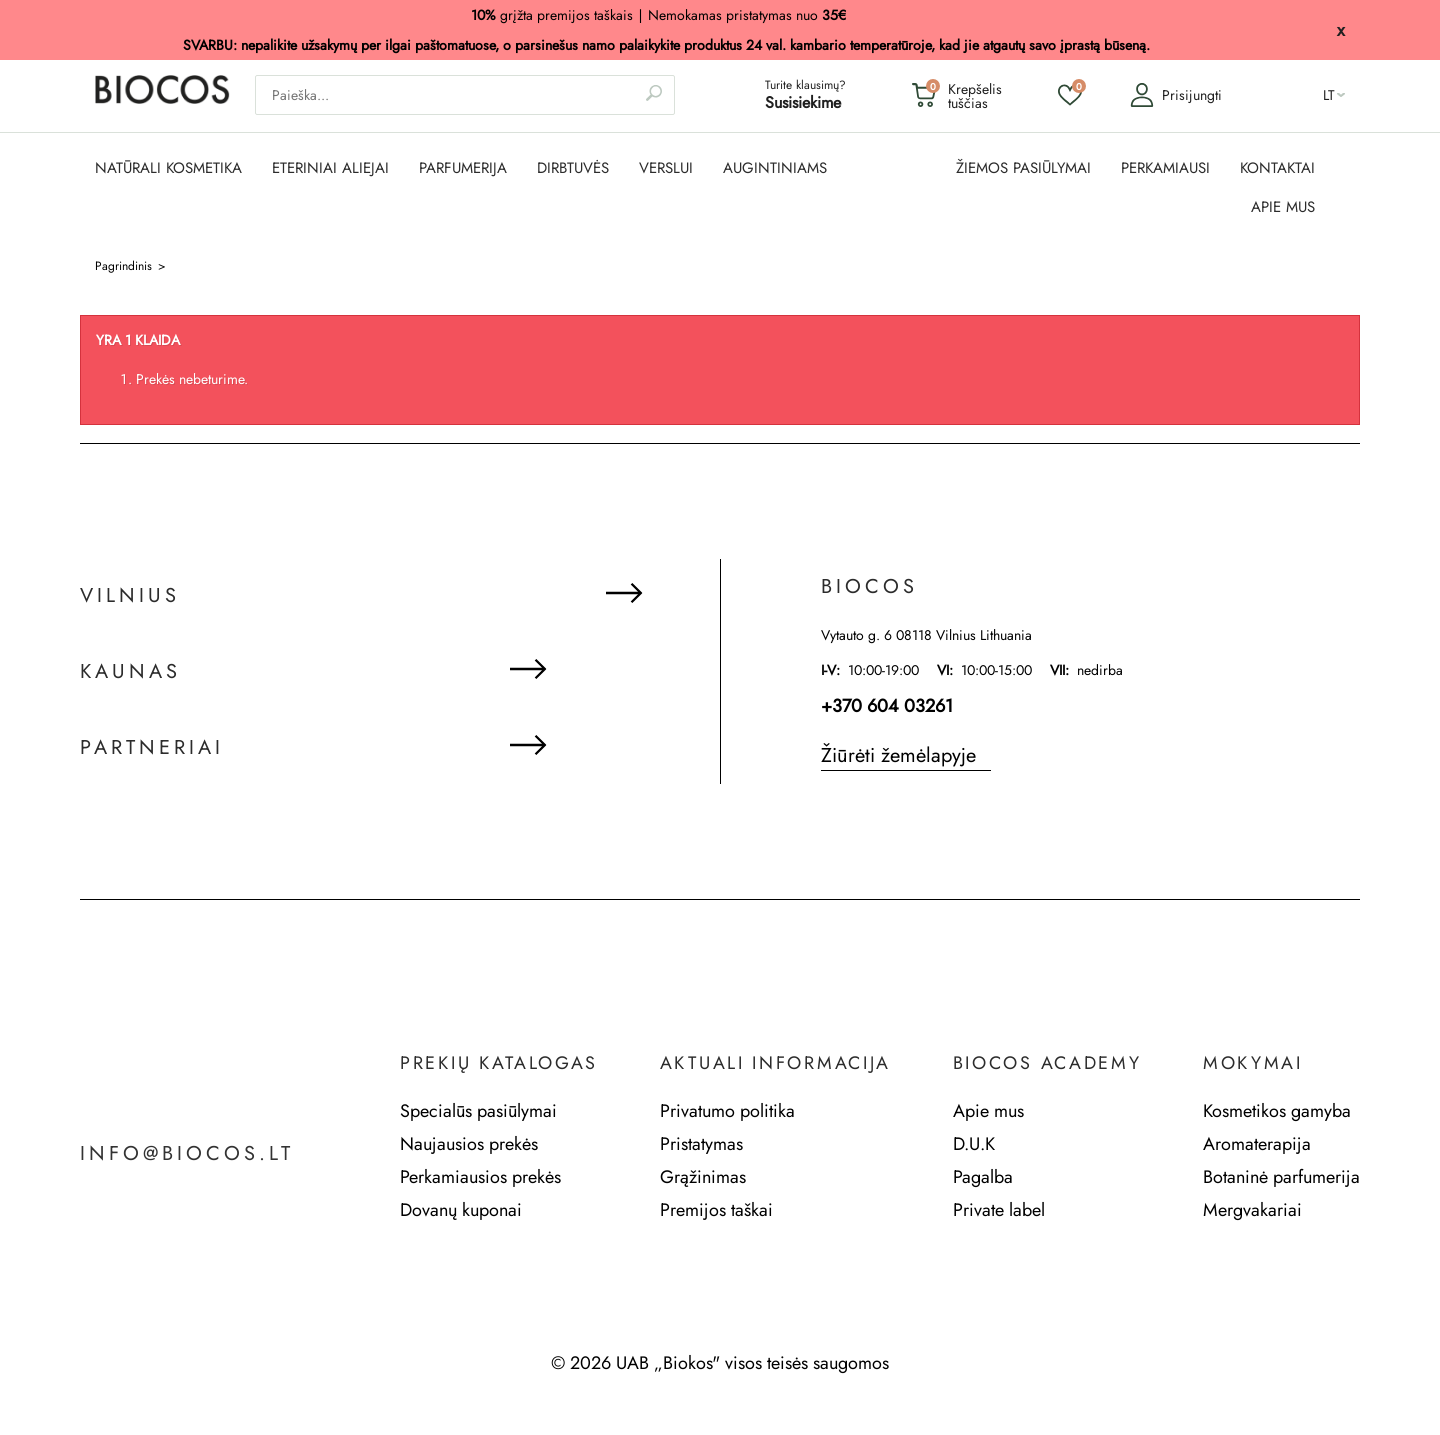 This screenshot has width=1440, height=1435. I want to click on Naujausios prekės, so click(469, 1144).